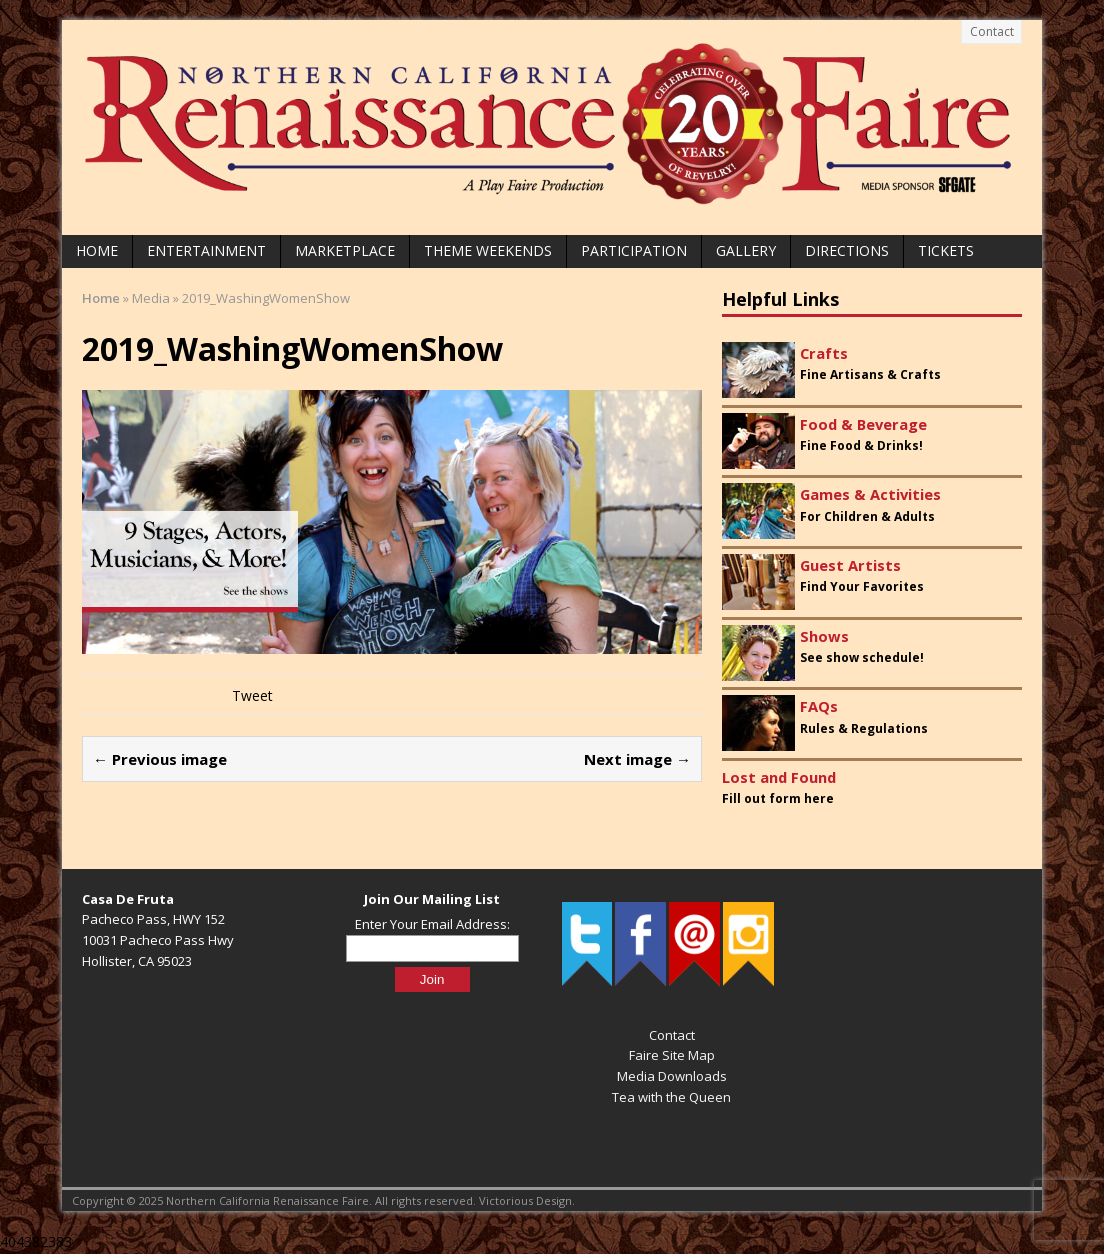  I want to click on ← Previous image, so click(160, 759).